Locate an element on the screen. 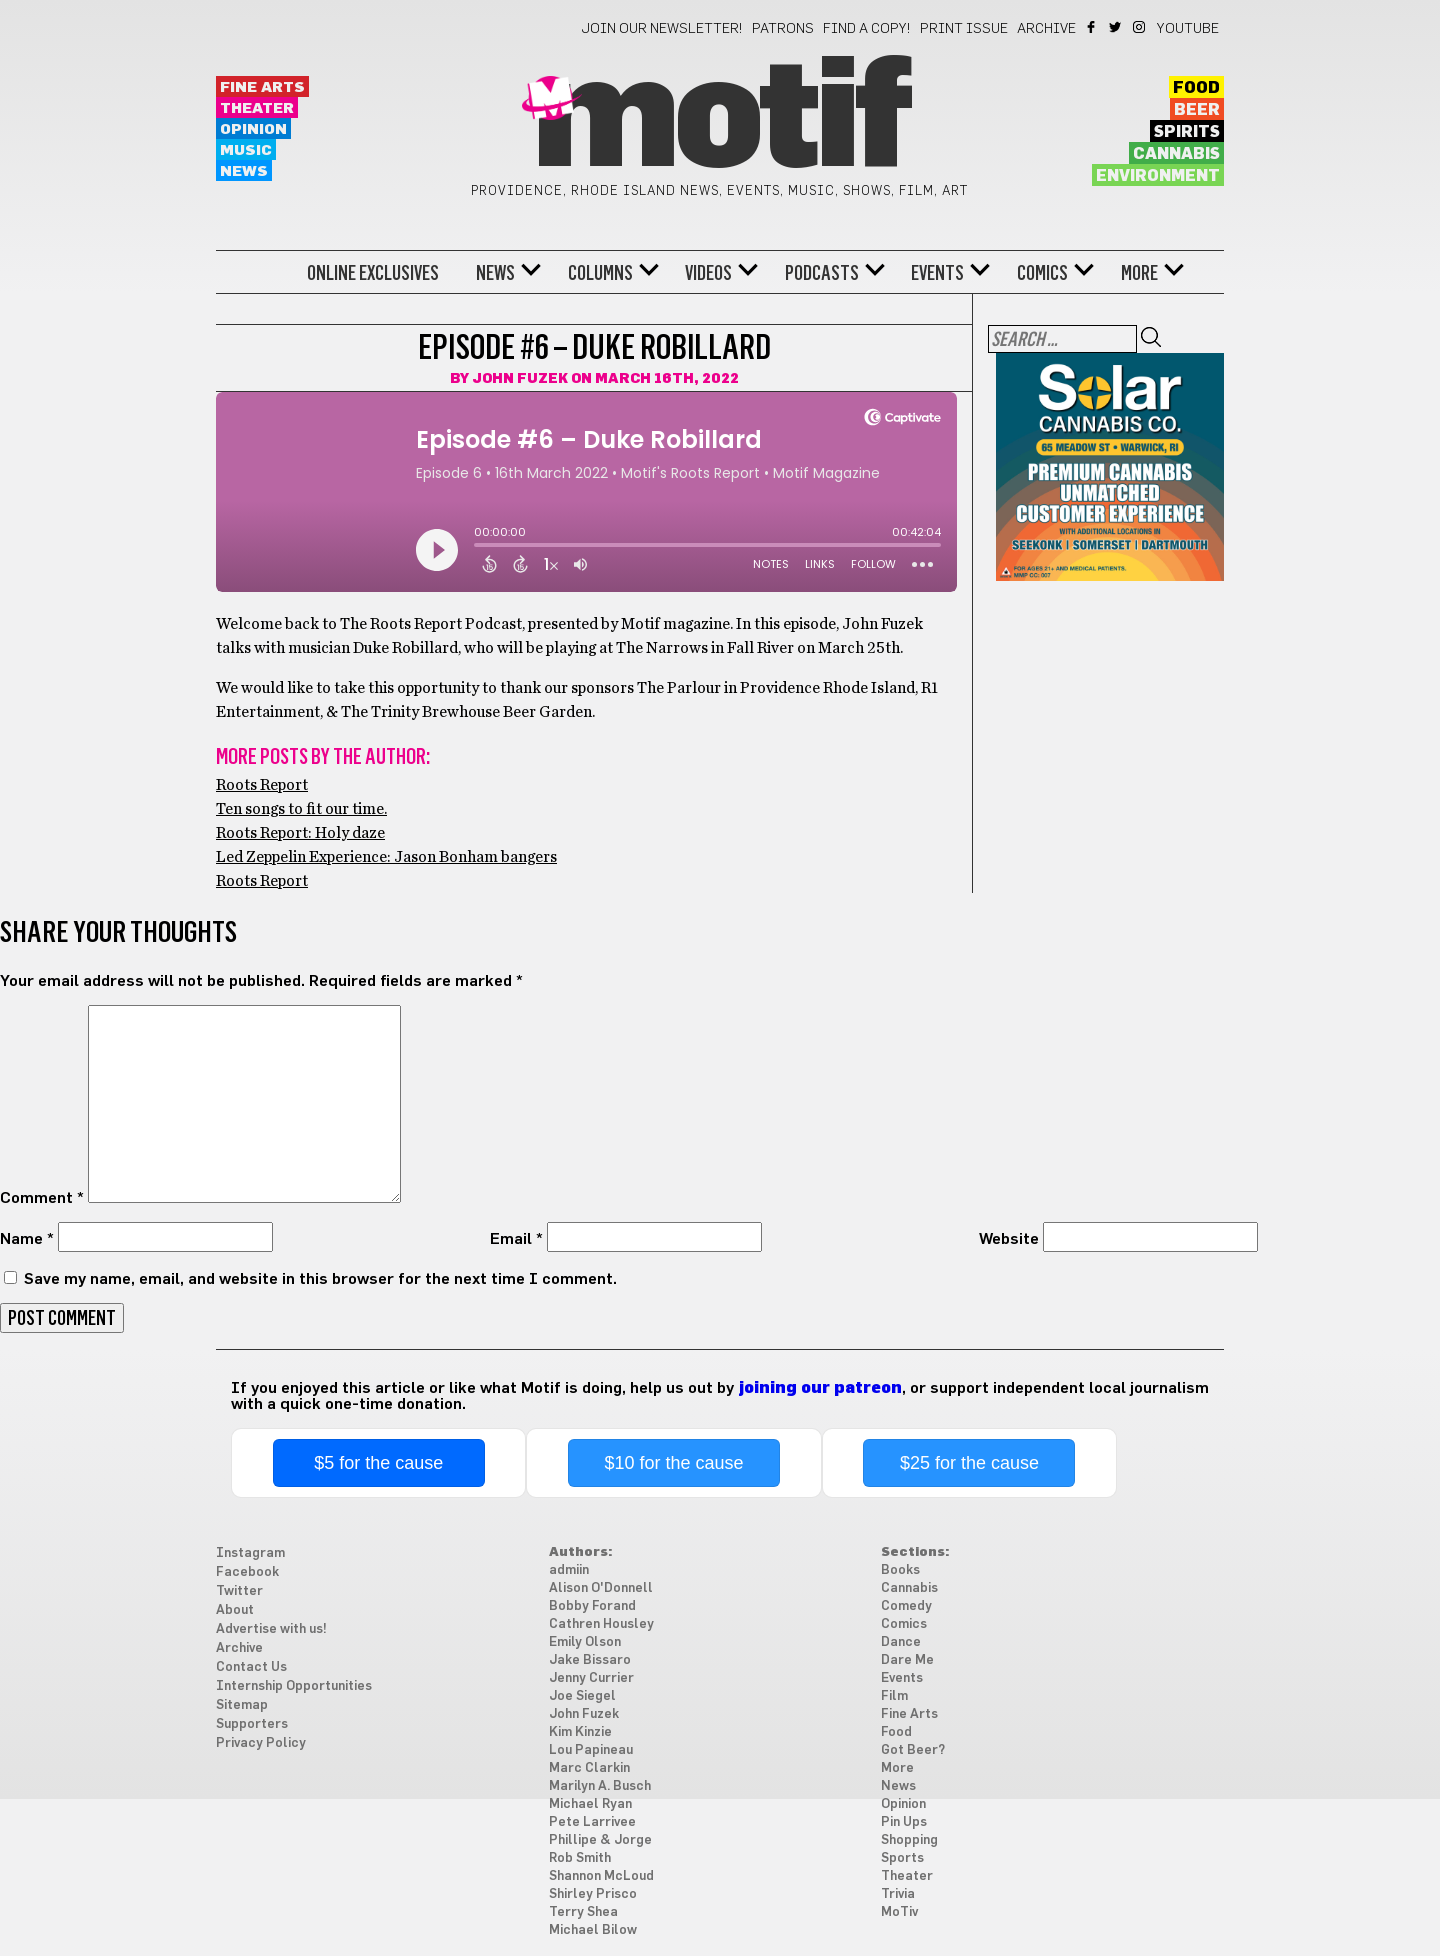 This screenshot has width=1440, height=1956. Pete Larrivee is located at coordinates (592, 1822).